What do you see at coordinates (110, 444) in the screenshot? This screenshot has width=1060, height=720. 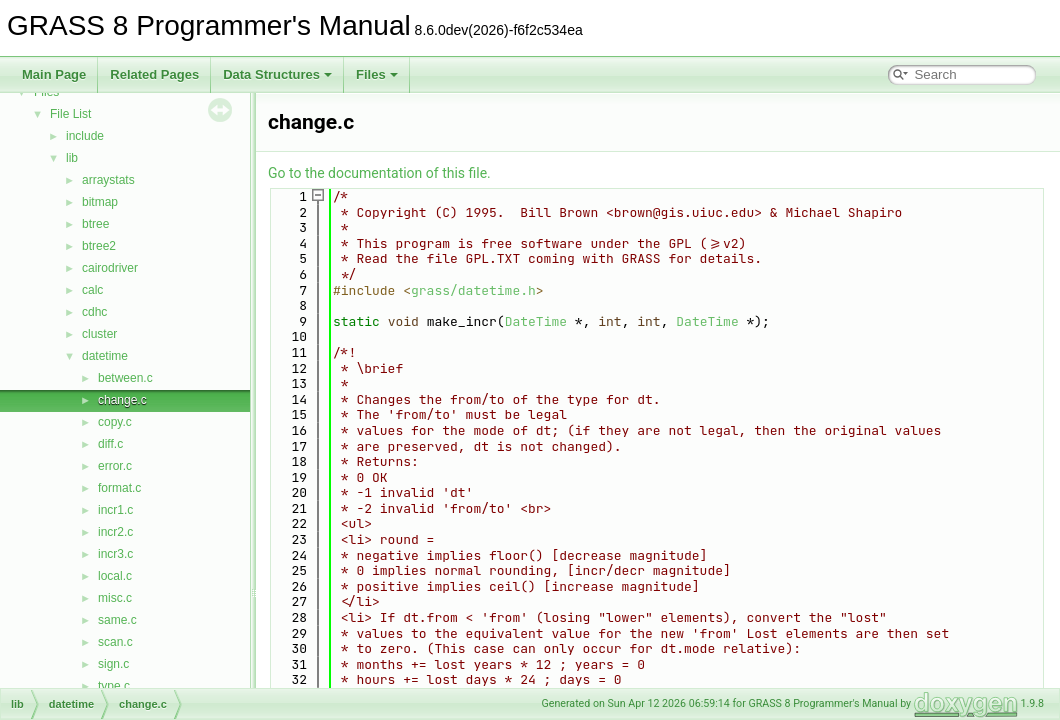 I see `diff.c` at bounding box center [110, 444].